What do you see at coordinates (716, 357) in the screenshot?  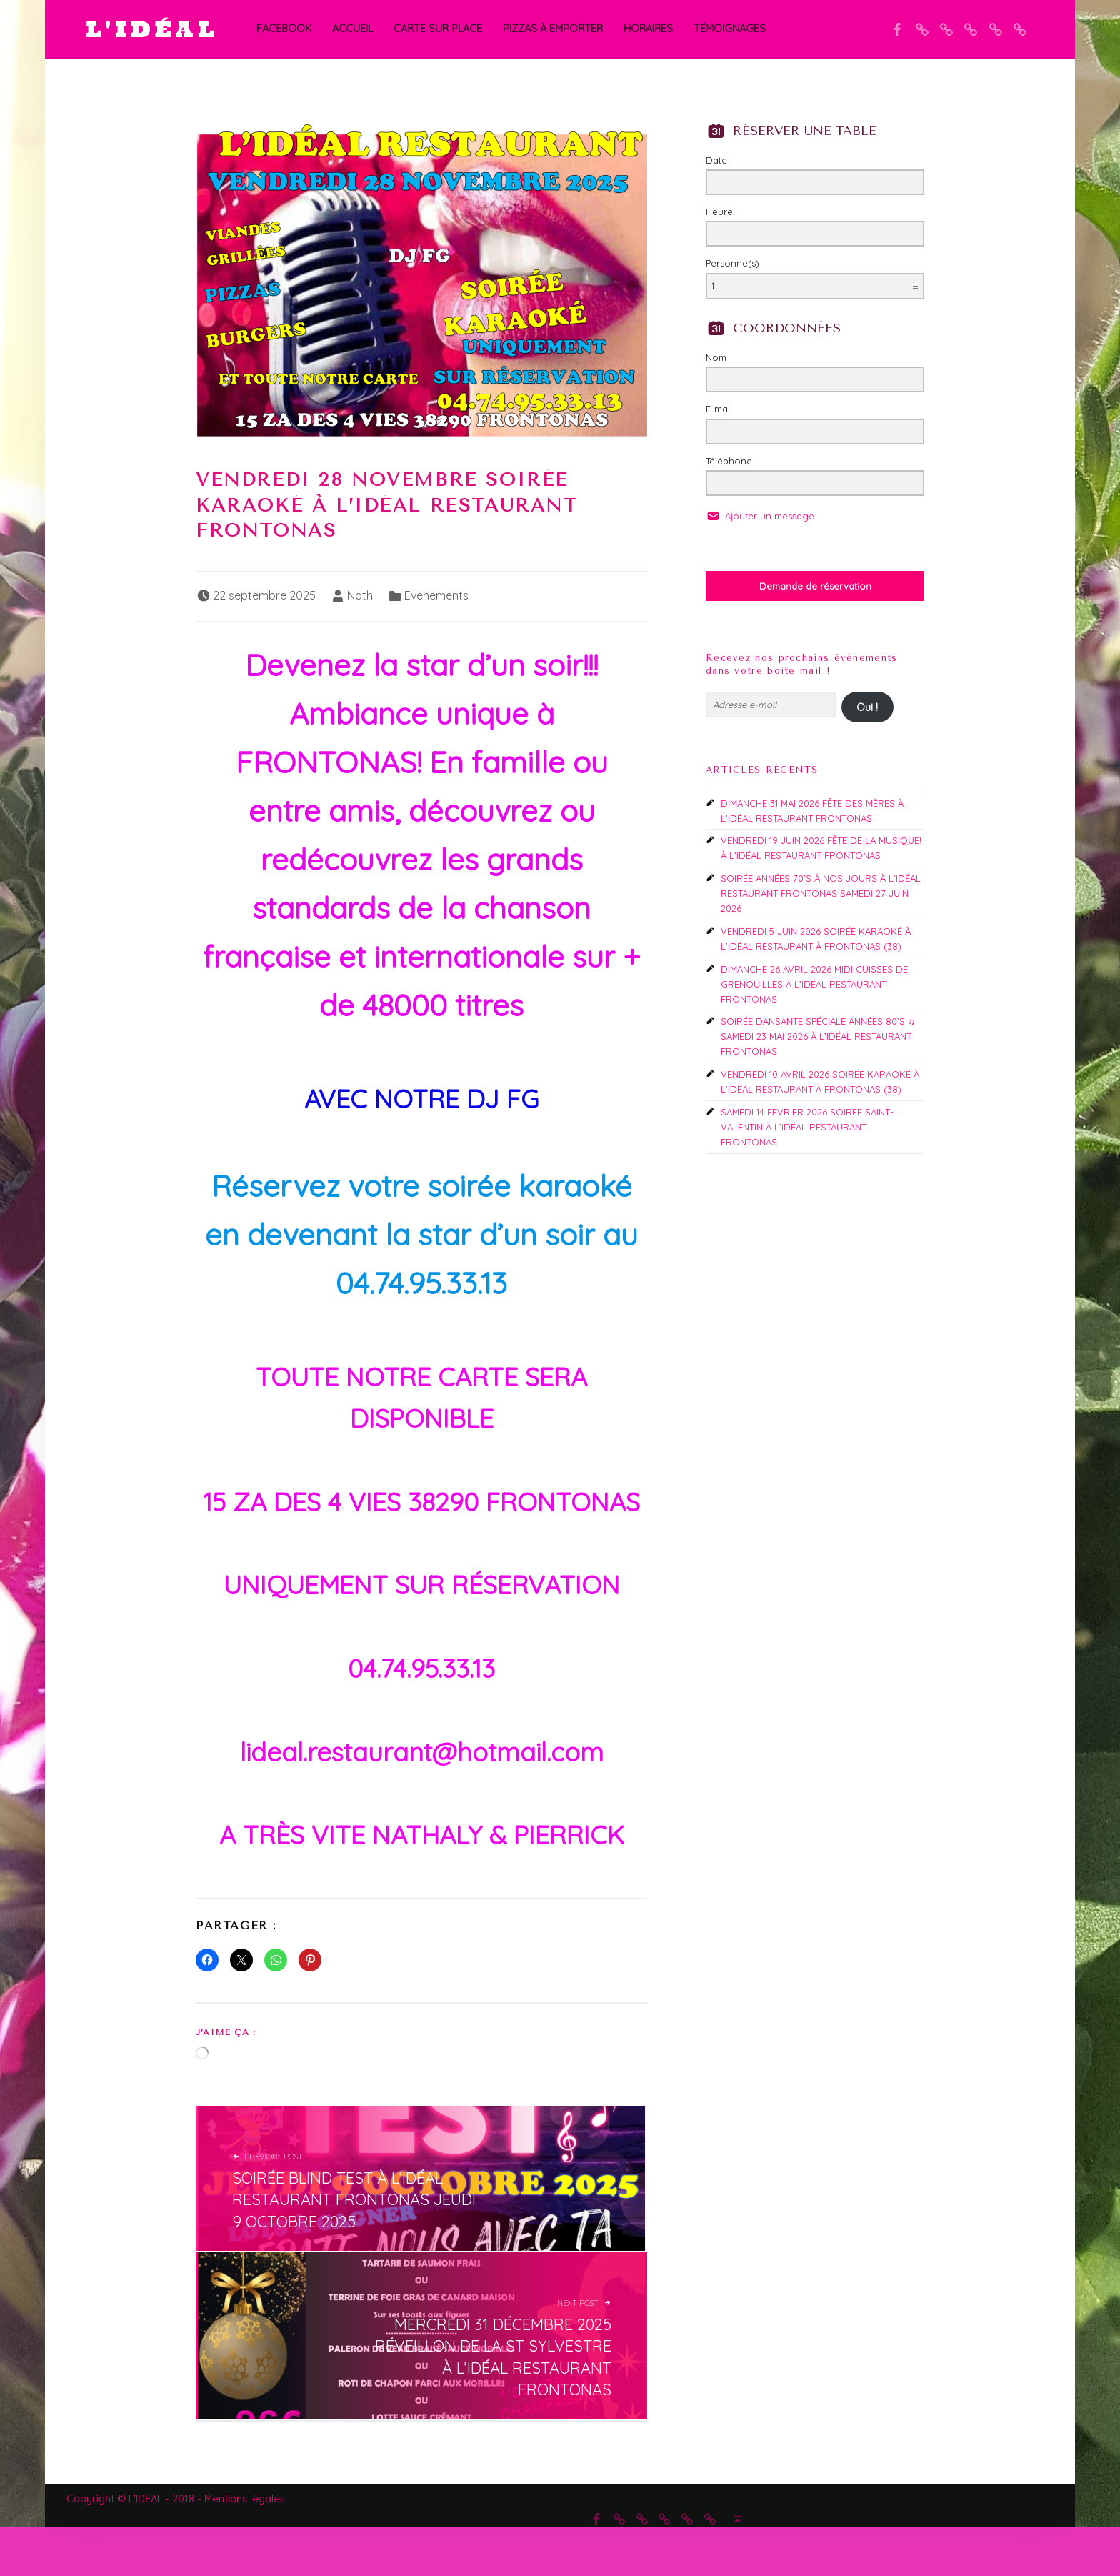 I see `Nom` at bounding box center [716, 357].